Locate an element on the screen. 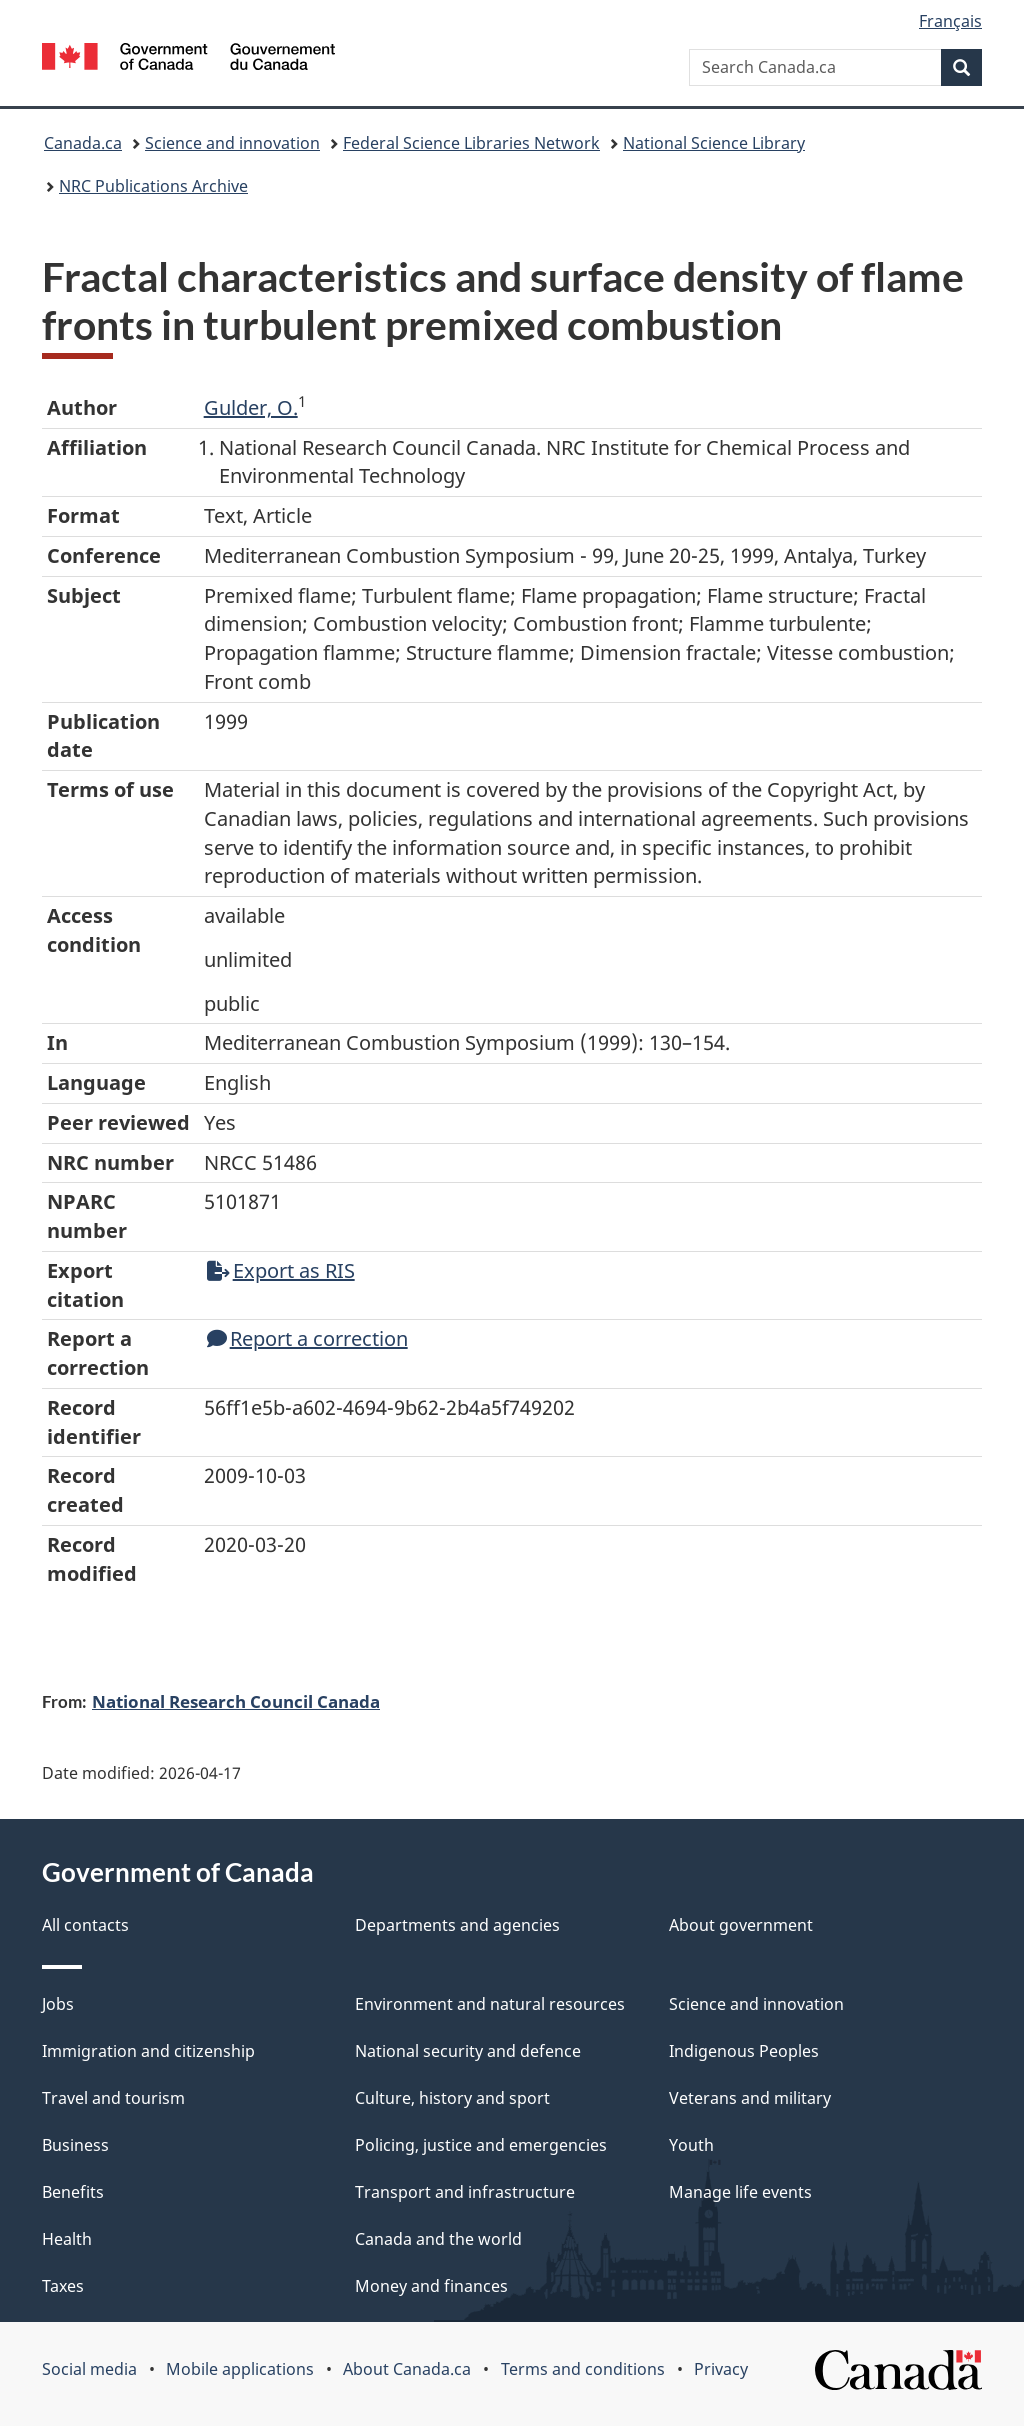 This screenshot has height=2426, width=1024. Transport and infrastructure is located at coordinates (465, 2192).